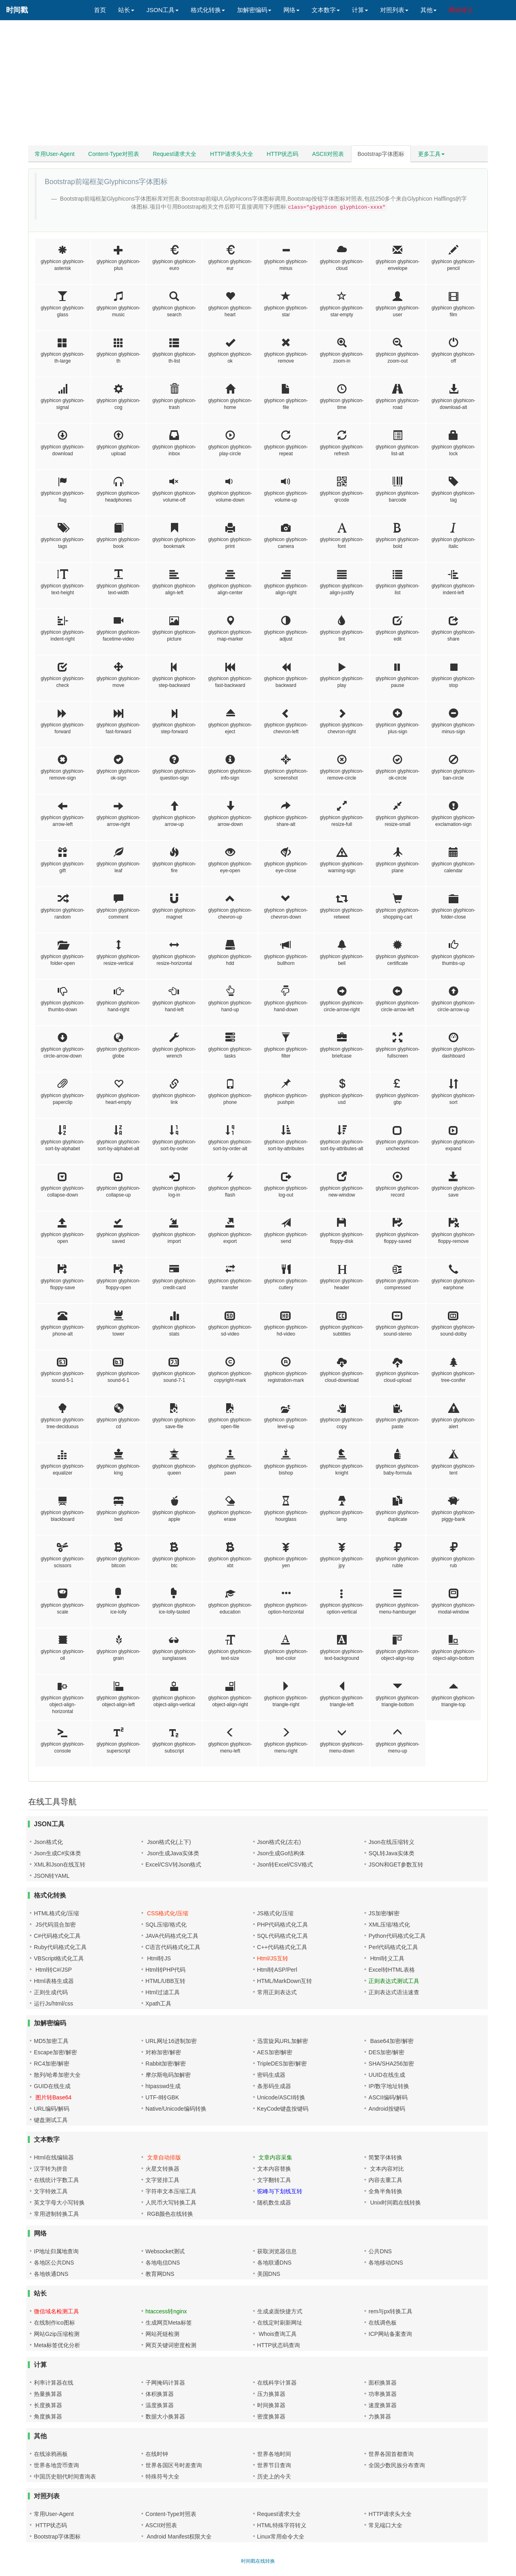 The width and height of the screenshot is (516, 2576). I want to click on 内容去重工具, so click(385, 2180).